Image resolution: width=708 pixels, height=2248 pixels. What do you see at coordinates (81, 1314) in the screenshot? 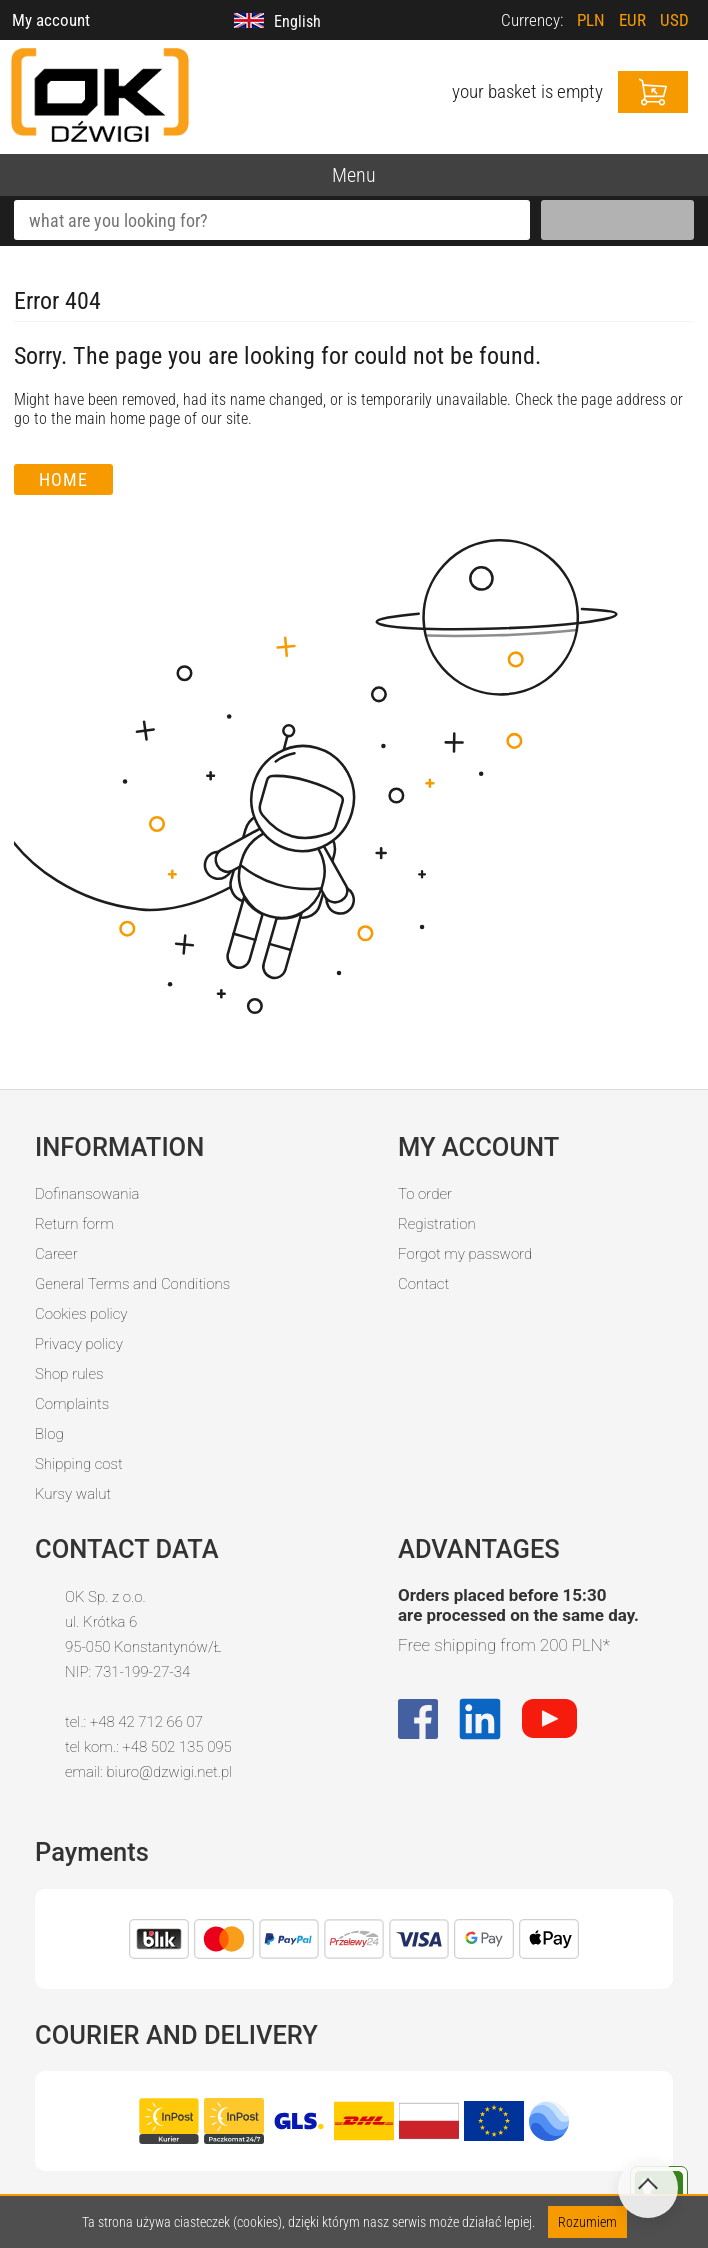
I see `Cookies policy` at bounding box center [81, 1314].